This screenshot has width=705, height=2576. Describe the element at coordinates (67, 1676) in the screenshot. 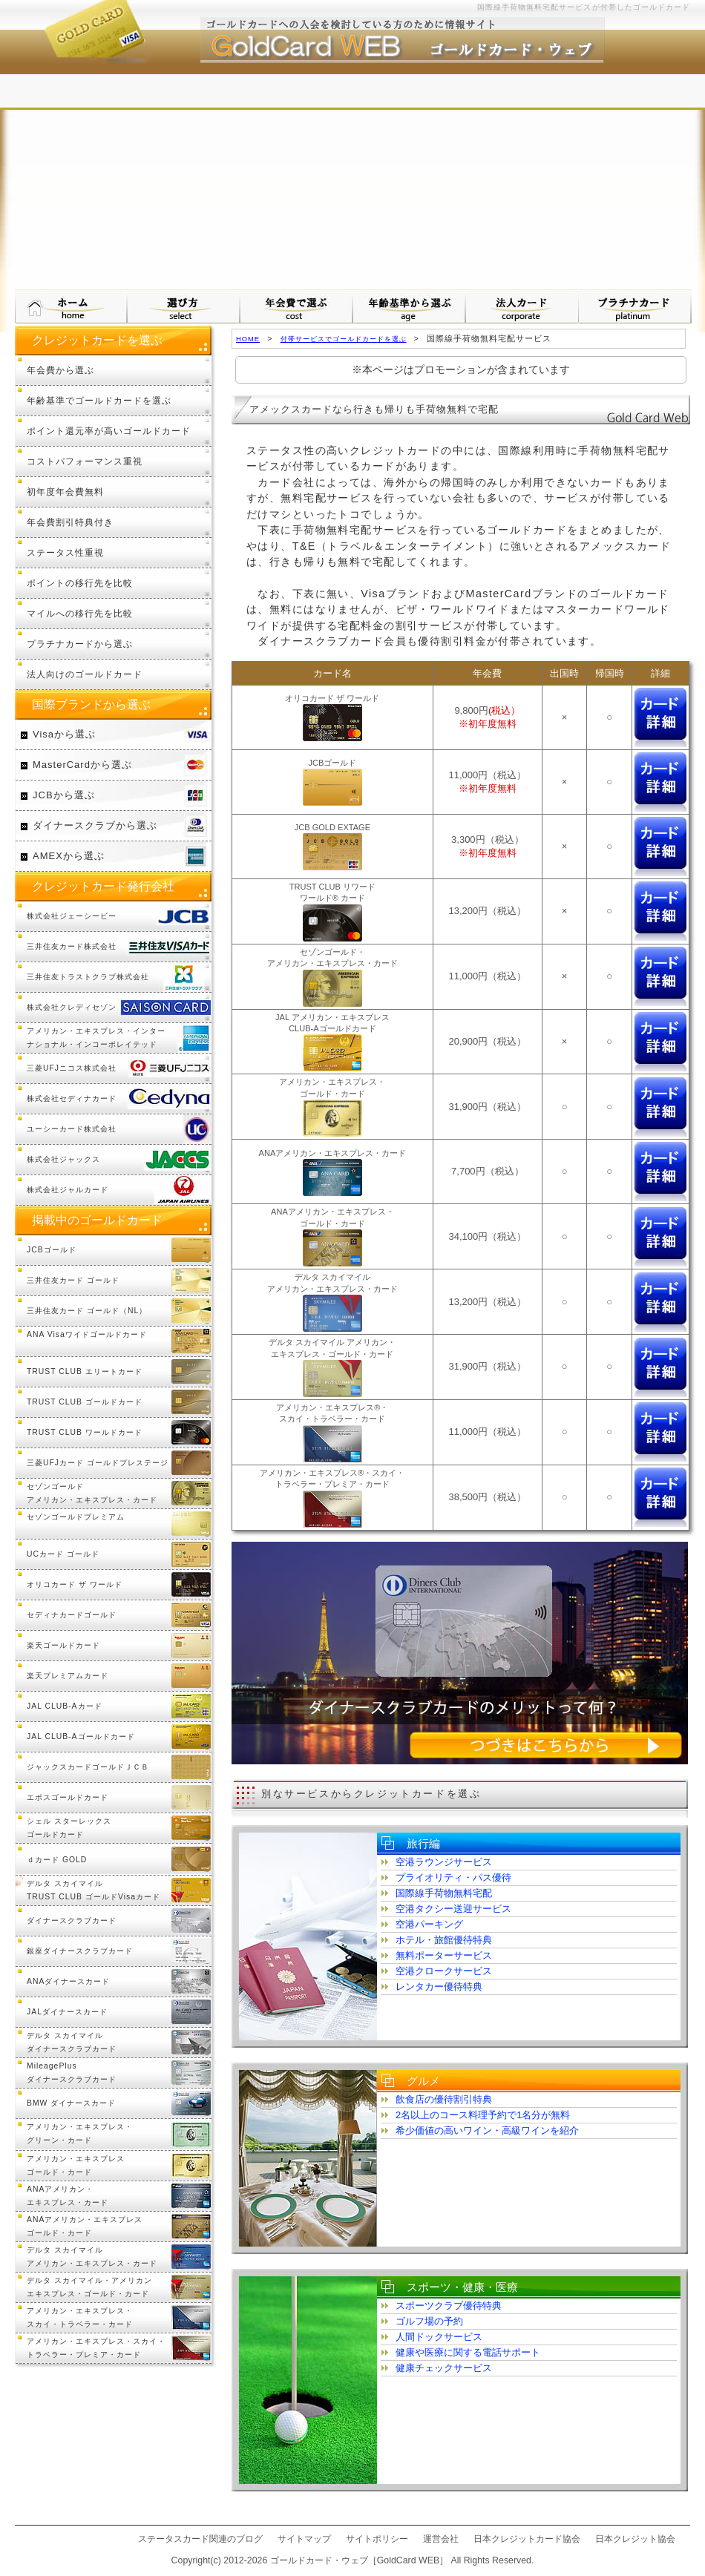

I see `楽天プレミアムカード` at that location.